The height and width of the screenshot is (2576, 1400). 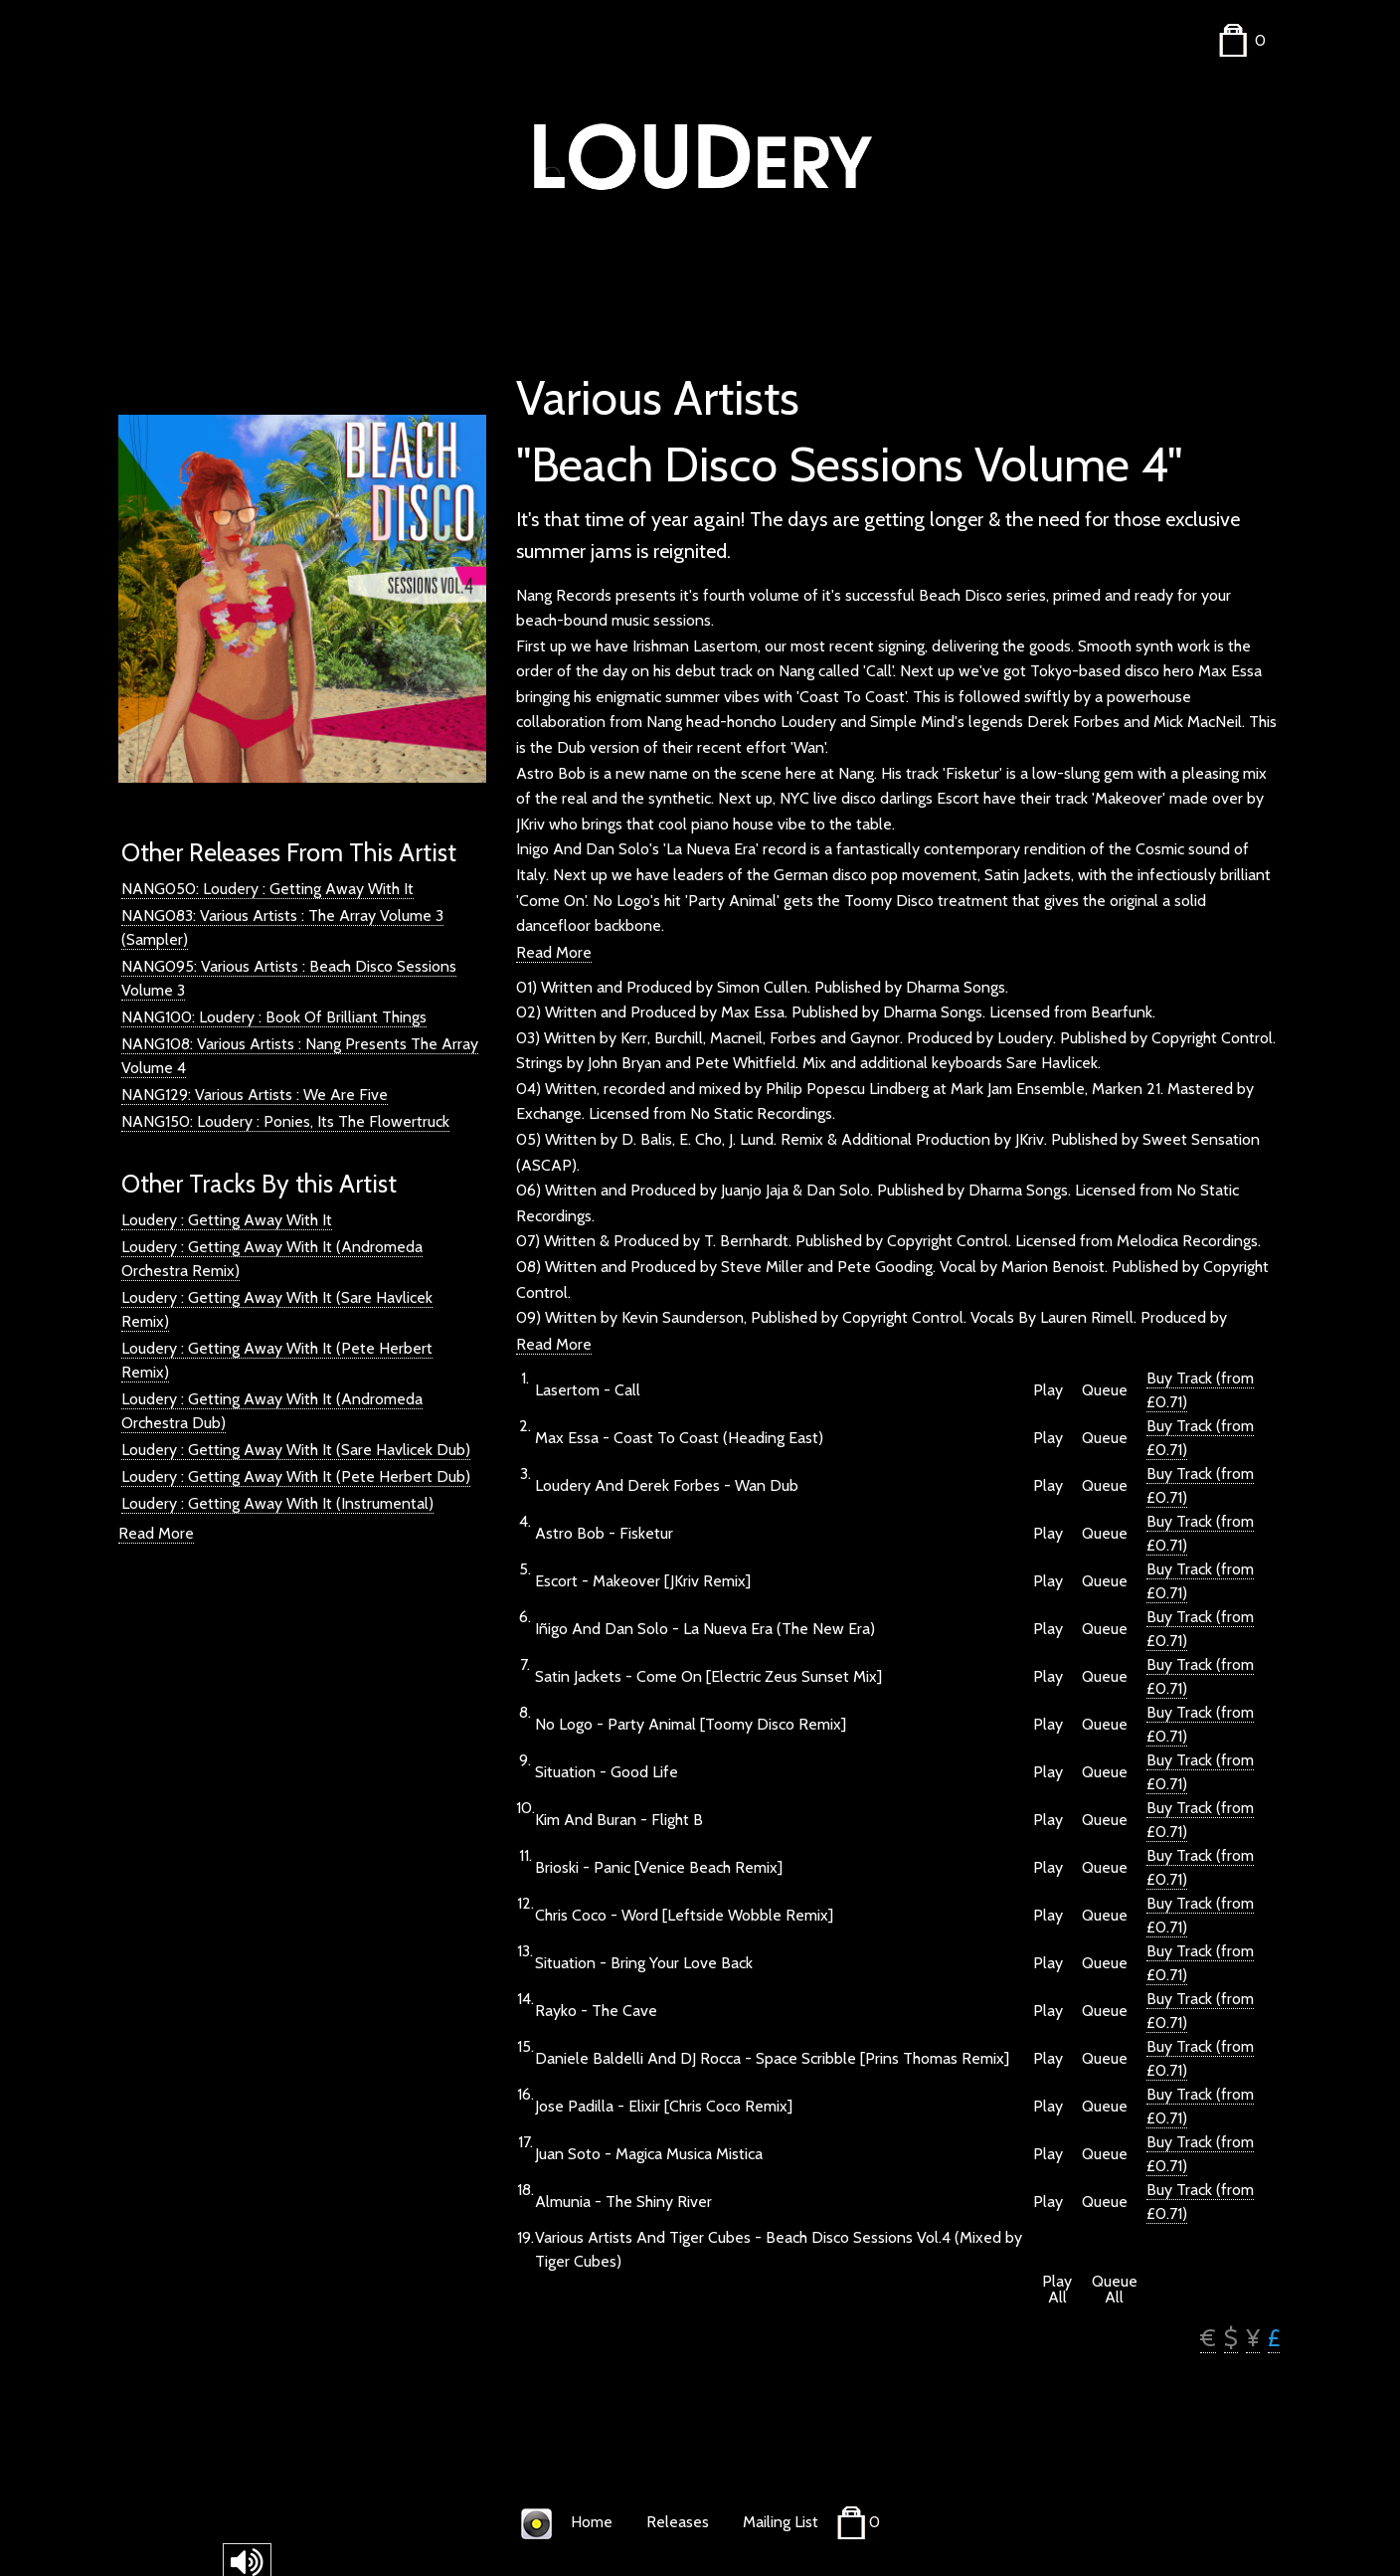 I want to click on Home, so click(x=591, y=2521).